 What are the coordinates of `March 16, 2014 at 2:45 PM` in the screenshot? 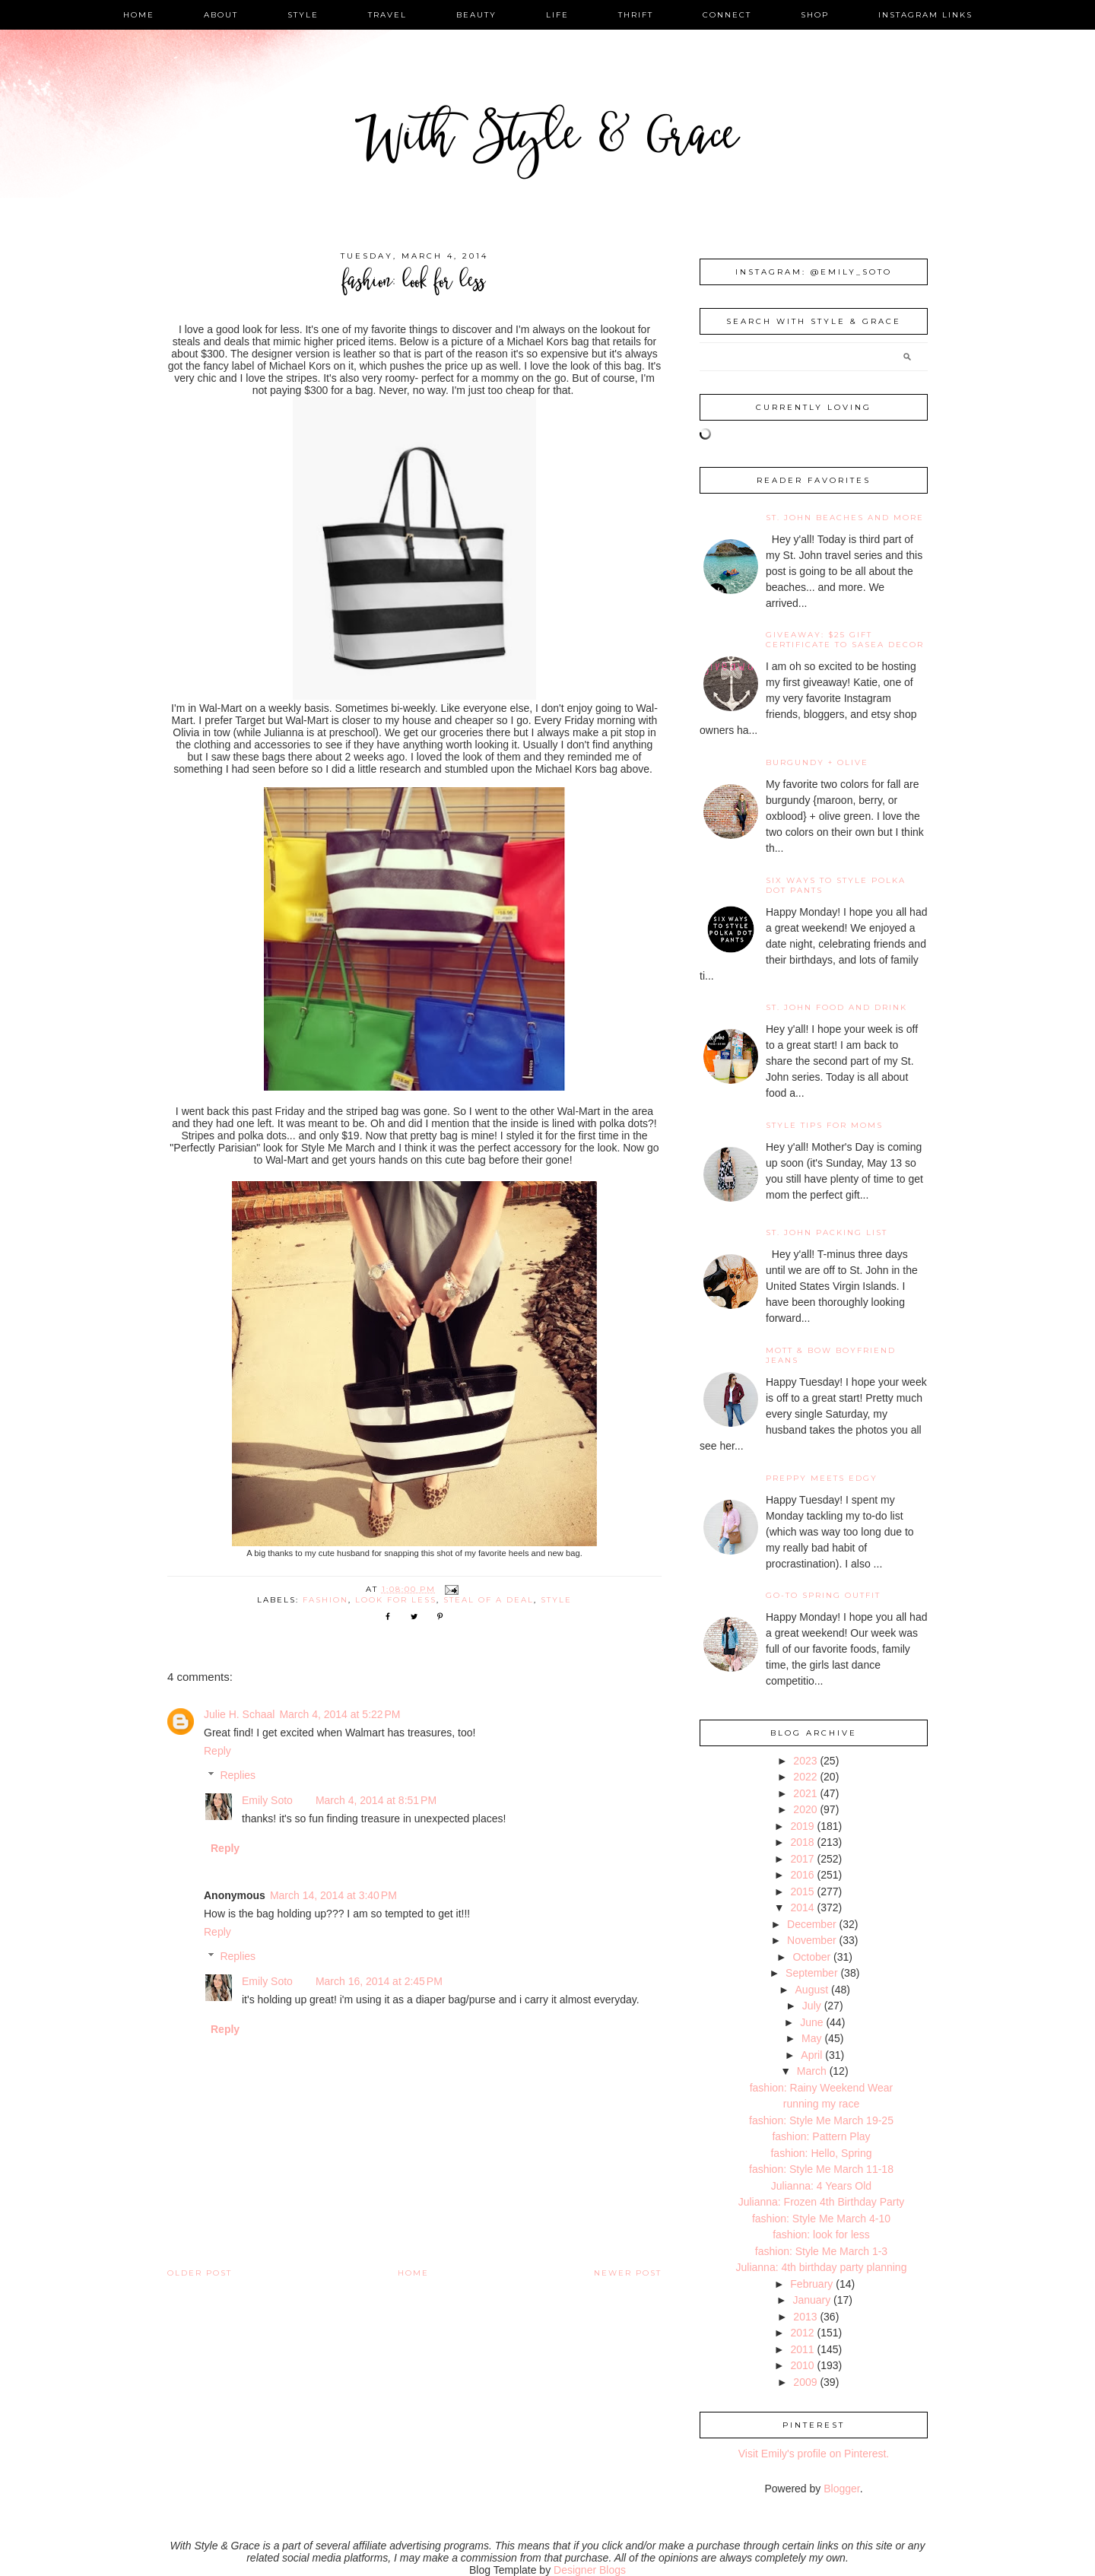 It's located at (379, 1981).